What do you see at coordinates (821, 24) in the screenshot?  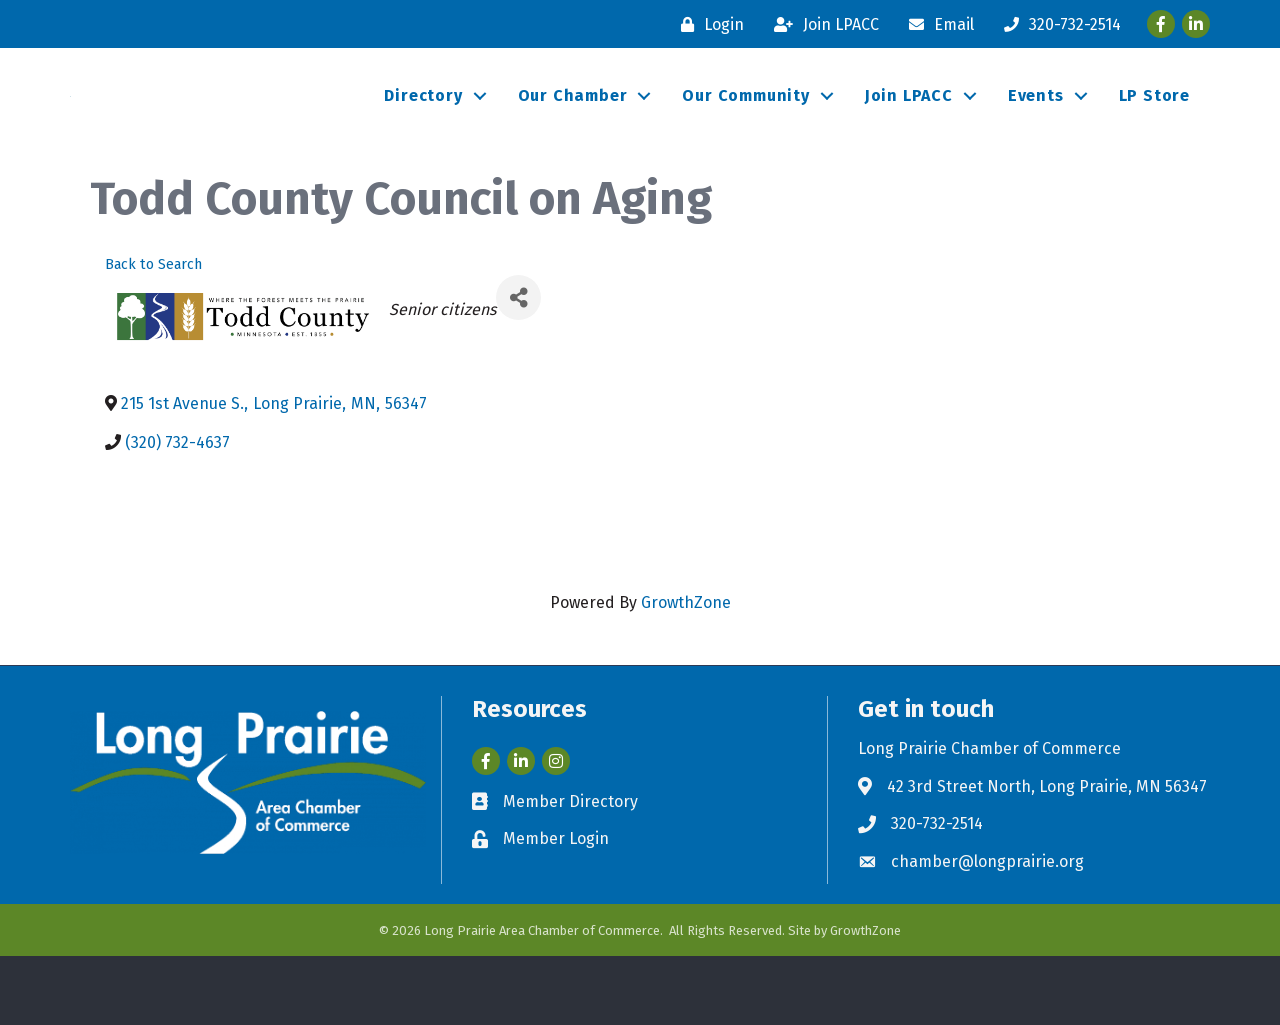 I see `[Join LPACC]` at bounding box center [821, 24].